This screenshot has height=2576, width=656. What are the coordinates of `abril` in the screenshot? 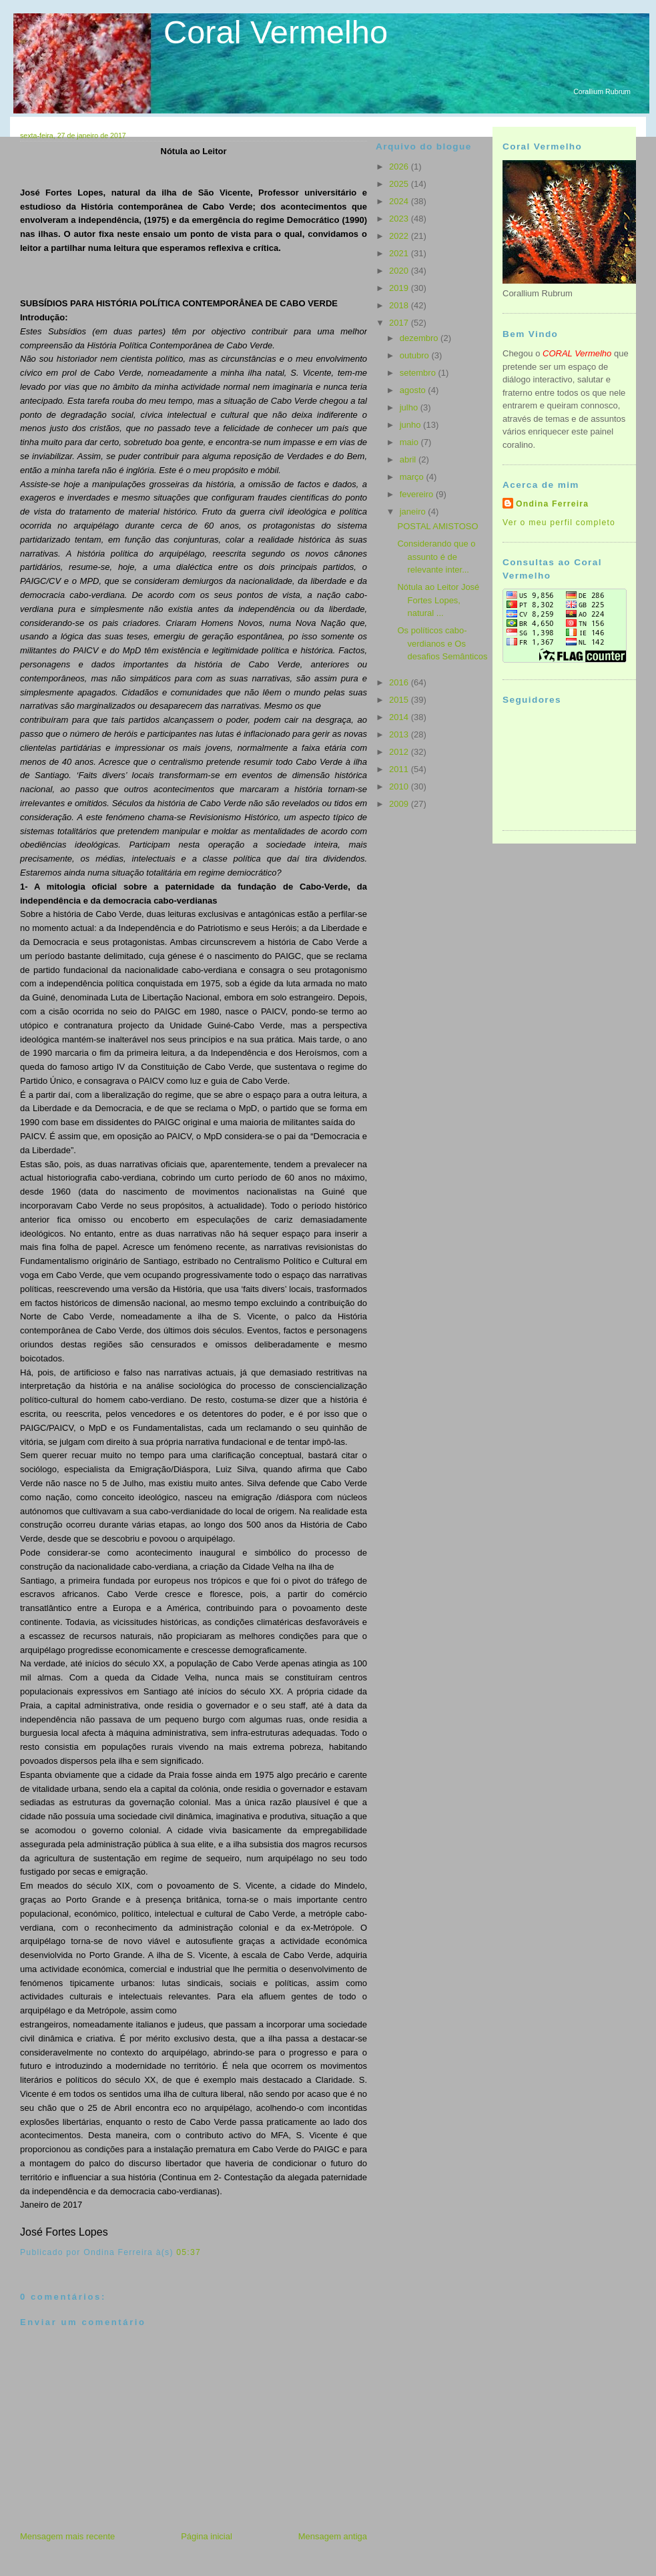 It's located at (409, 459).